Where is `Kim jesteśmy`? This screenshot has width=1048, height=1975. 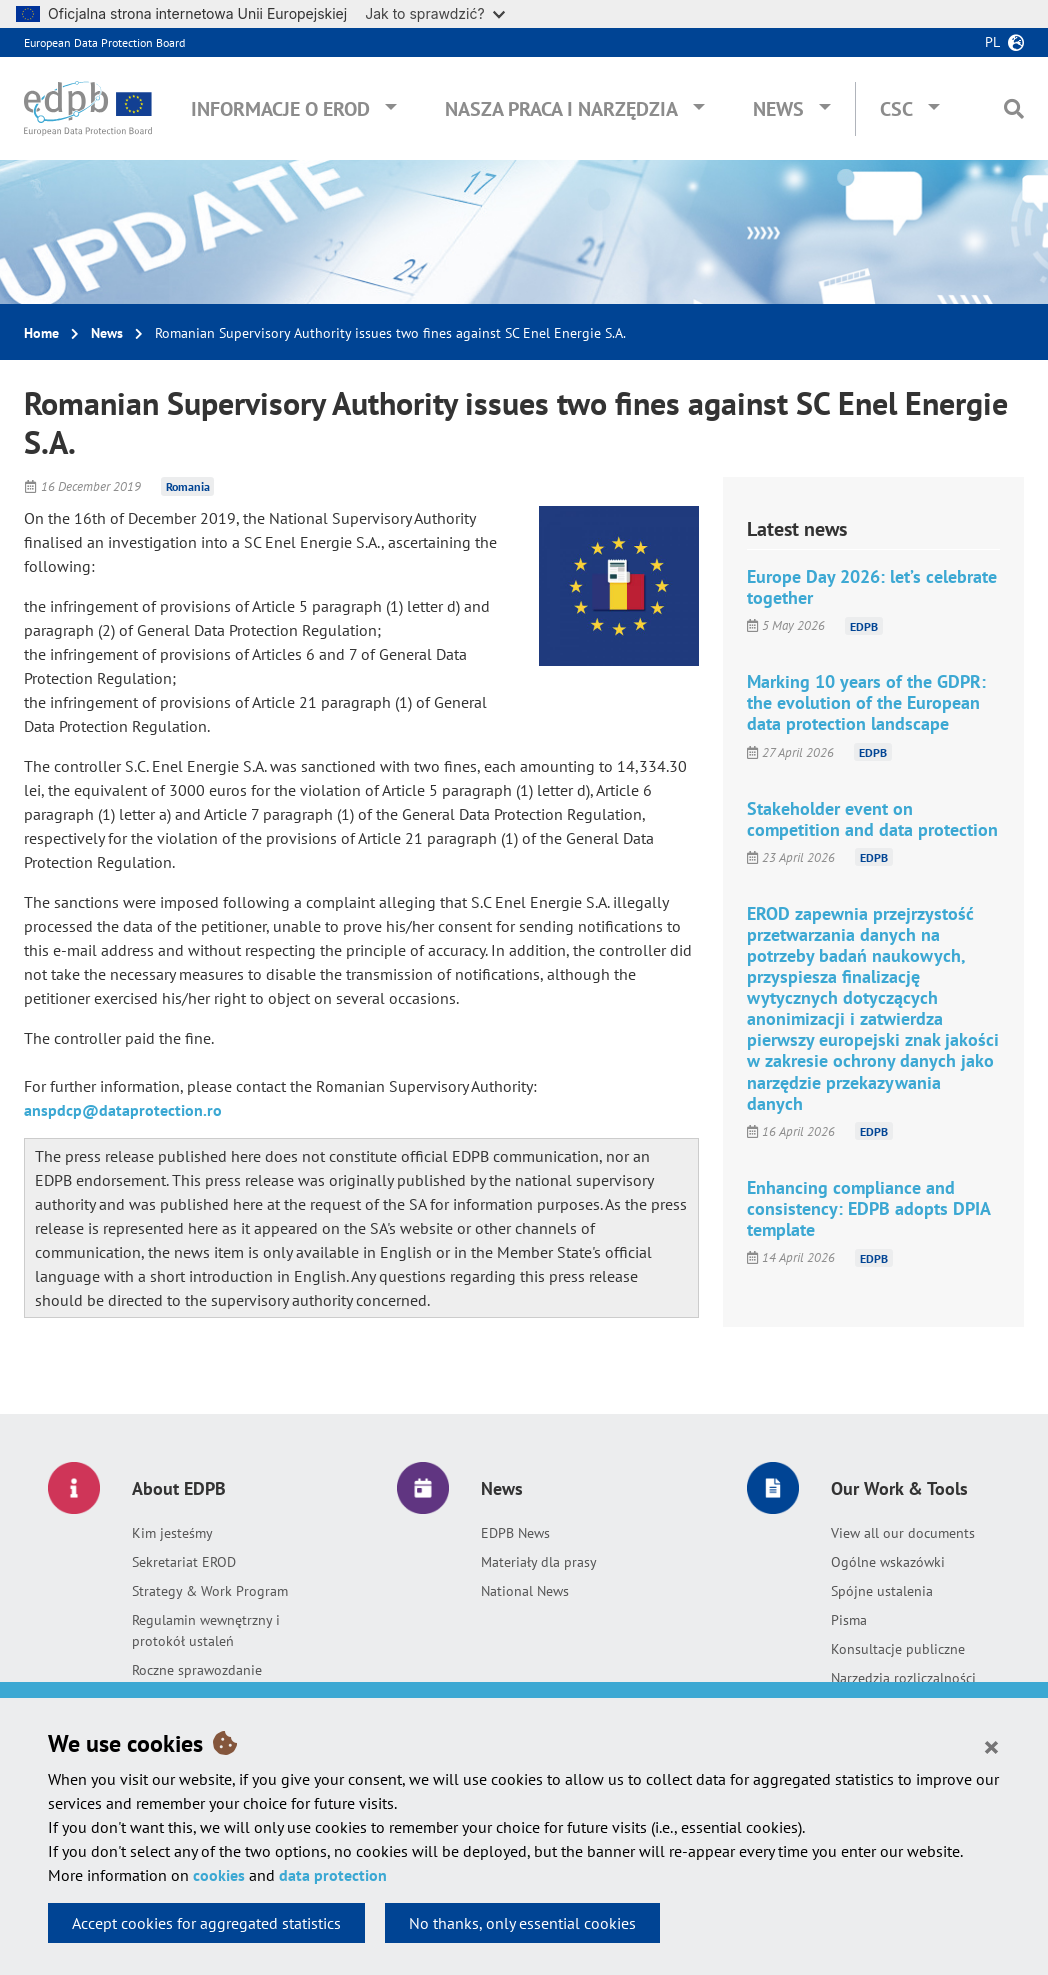 Kim jesteśmy is located at coordinates (172, 1533).